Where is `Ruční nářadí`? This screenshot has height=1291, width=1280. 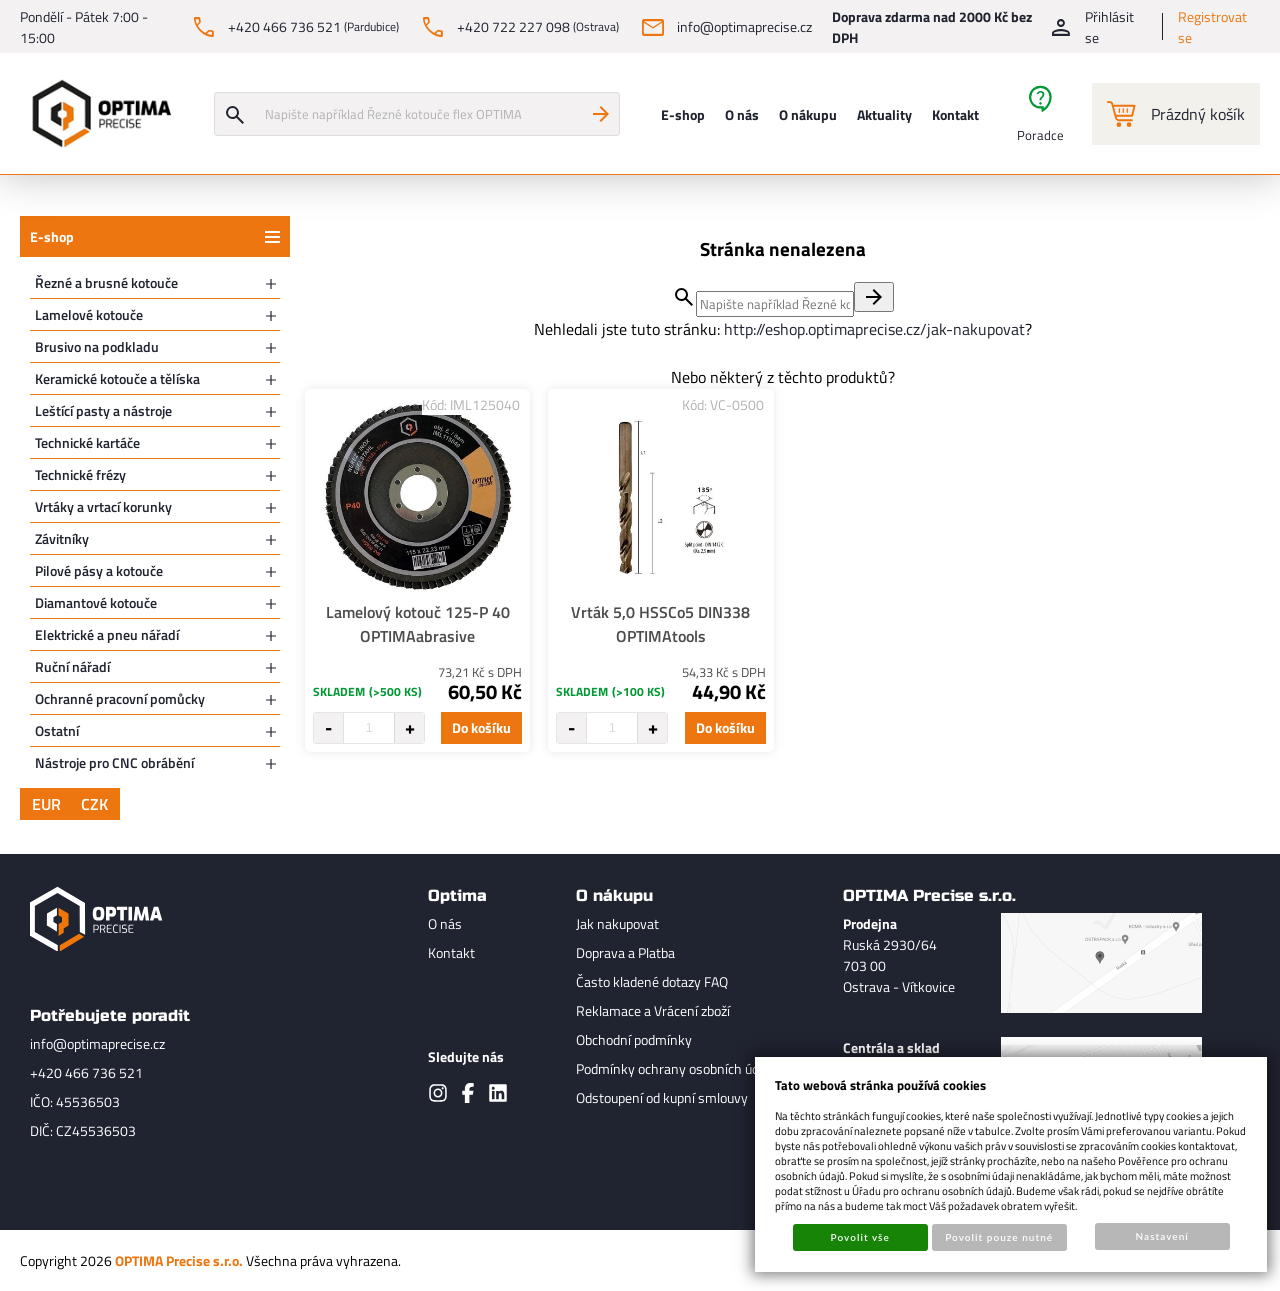
Ruční nářadí is located at coordinates (72, 666).